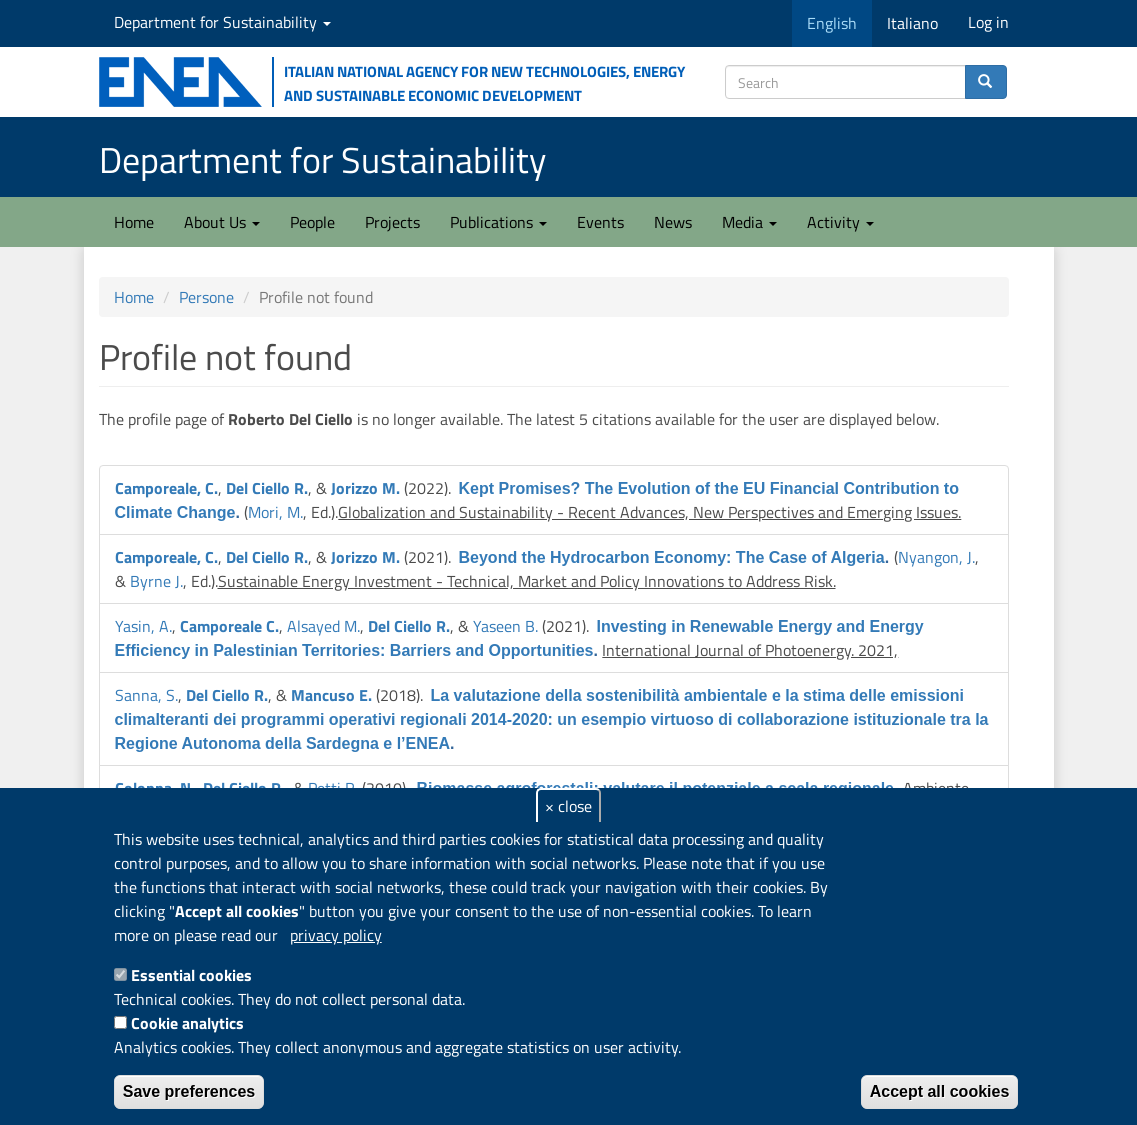  What do you see at coordinates (187, 1023) in the screenshot?
I see `Cookie analytics` at bounding box center [187, 1023].